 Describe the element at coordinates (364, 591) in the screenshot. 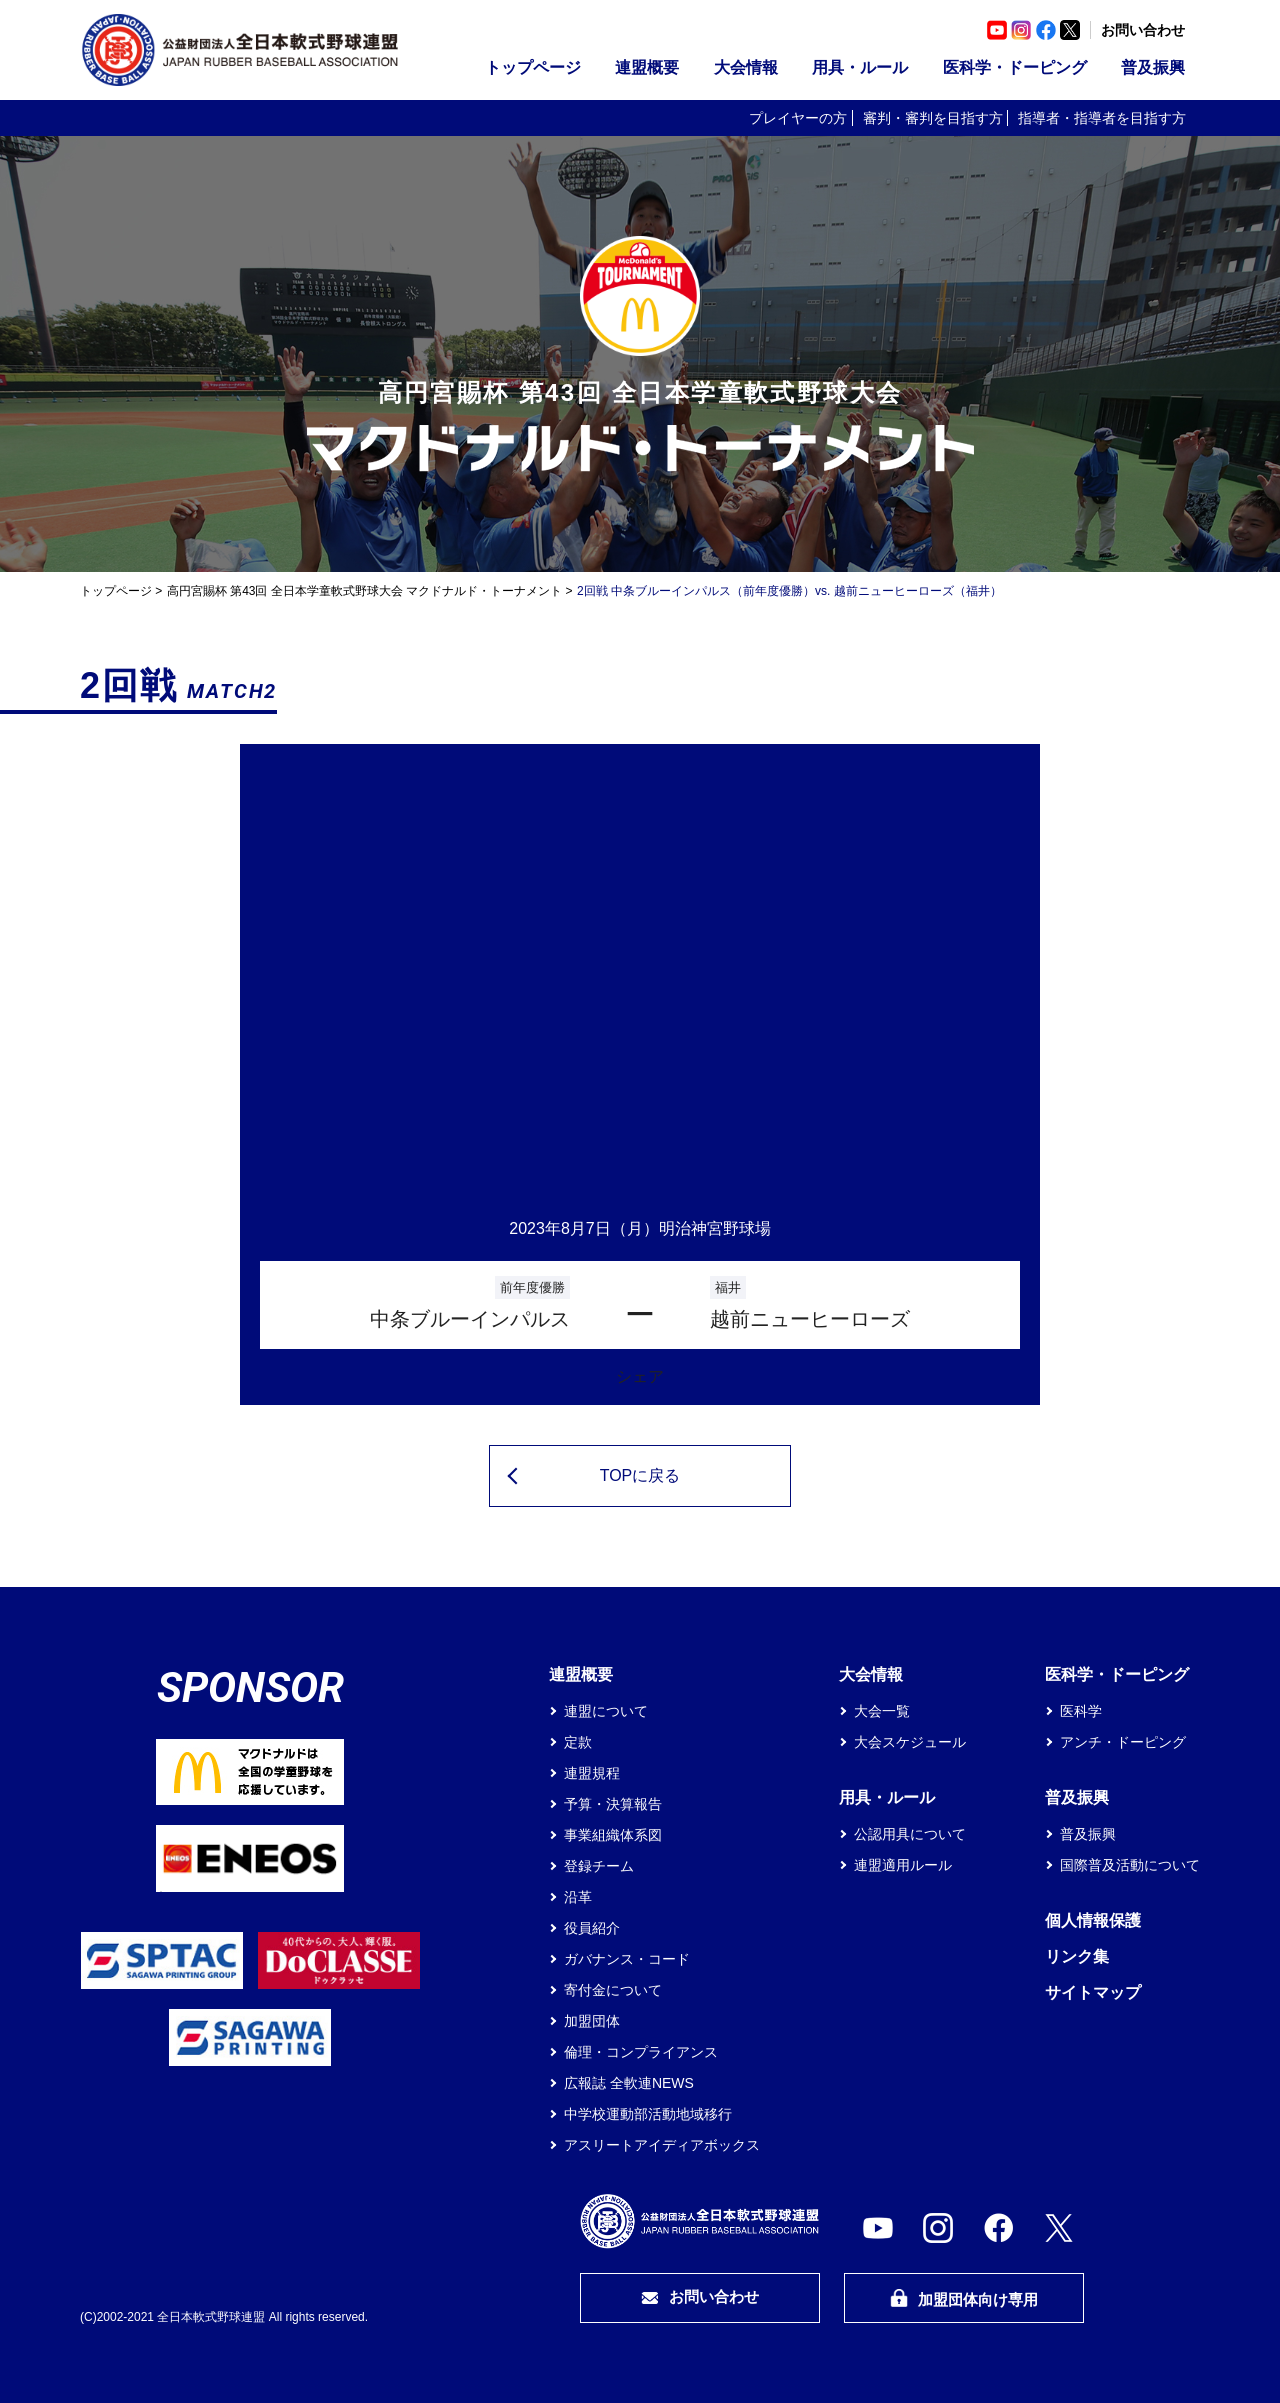

I see `高円宮賜杯 第43回 全日本学童軟式野球大会 マクドナルド・トーナメント` at that location.